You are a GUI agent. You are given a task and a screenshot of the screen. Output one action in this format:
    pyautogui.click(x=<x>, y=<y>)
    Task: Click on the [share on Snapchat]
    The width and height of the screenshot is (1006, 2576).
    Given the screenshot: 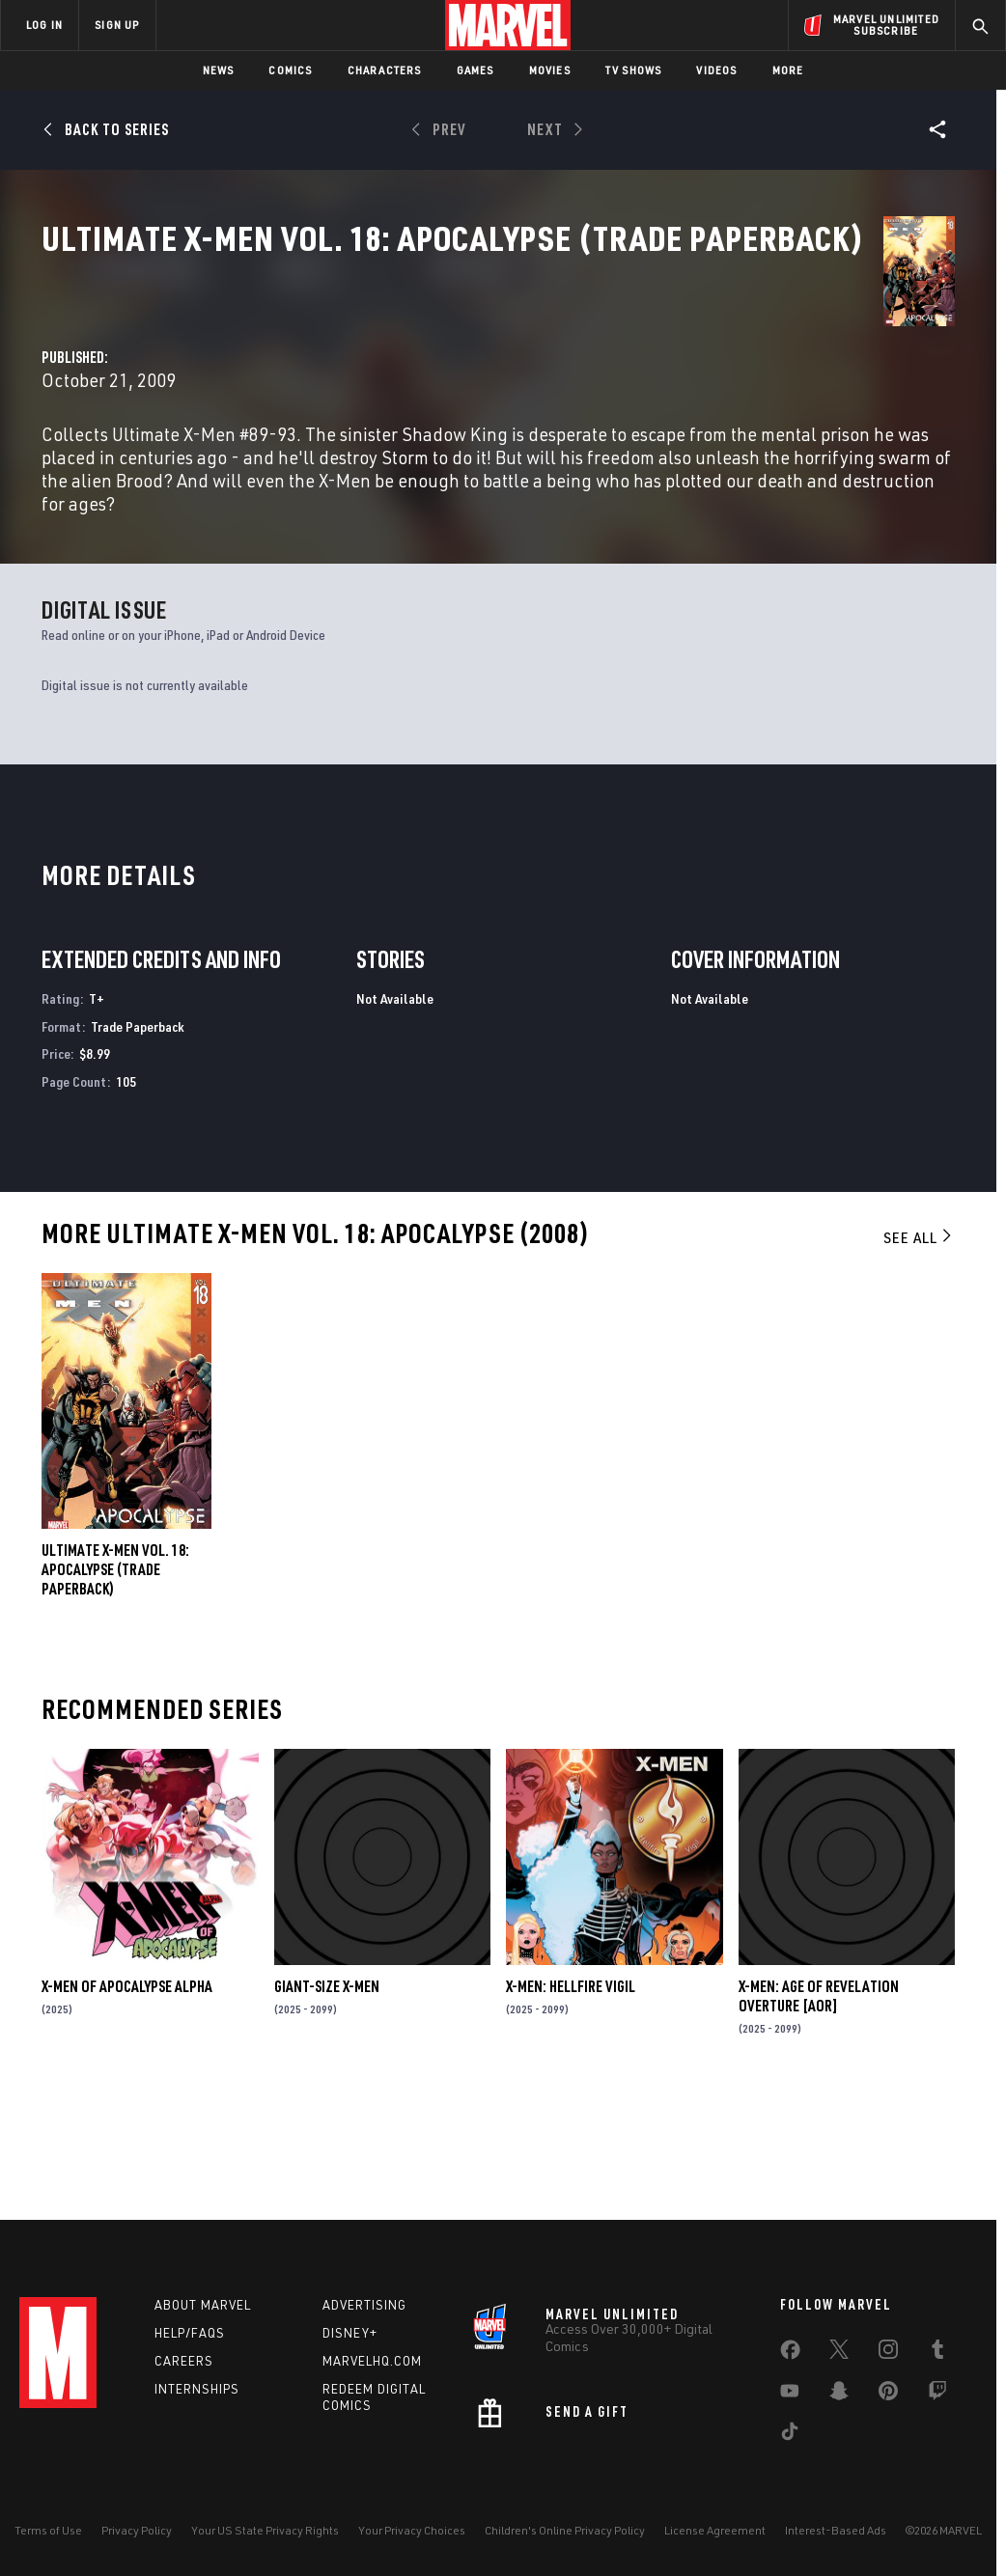 What is the action you would take?
    pyautogui.click(x=839, y=2394)
    